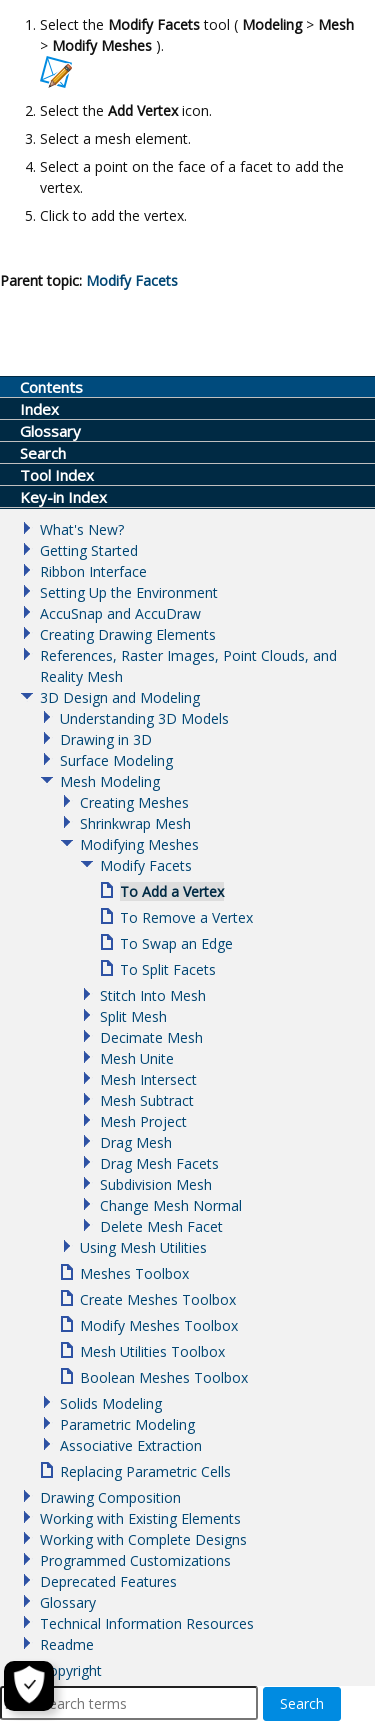  Describe the element at coordinates (171, 1205) in the screenshot. I see `Change Mesh Normal` at that location.